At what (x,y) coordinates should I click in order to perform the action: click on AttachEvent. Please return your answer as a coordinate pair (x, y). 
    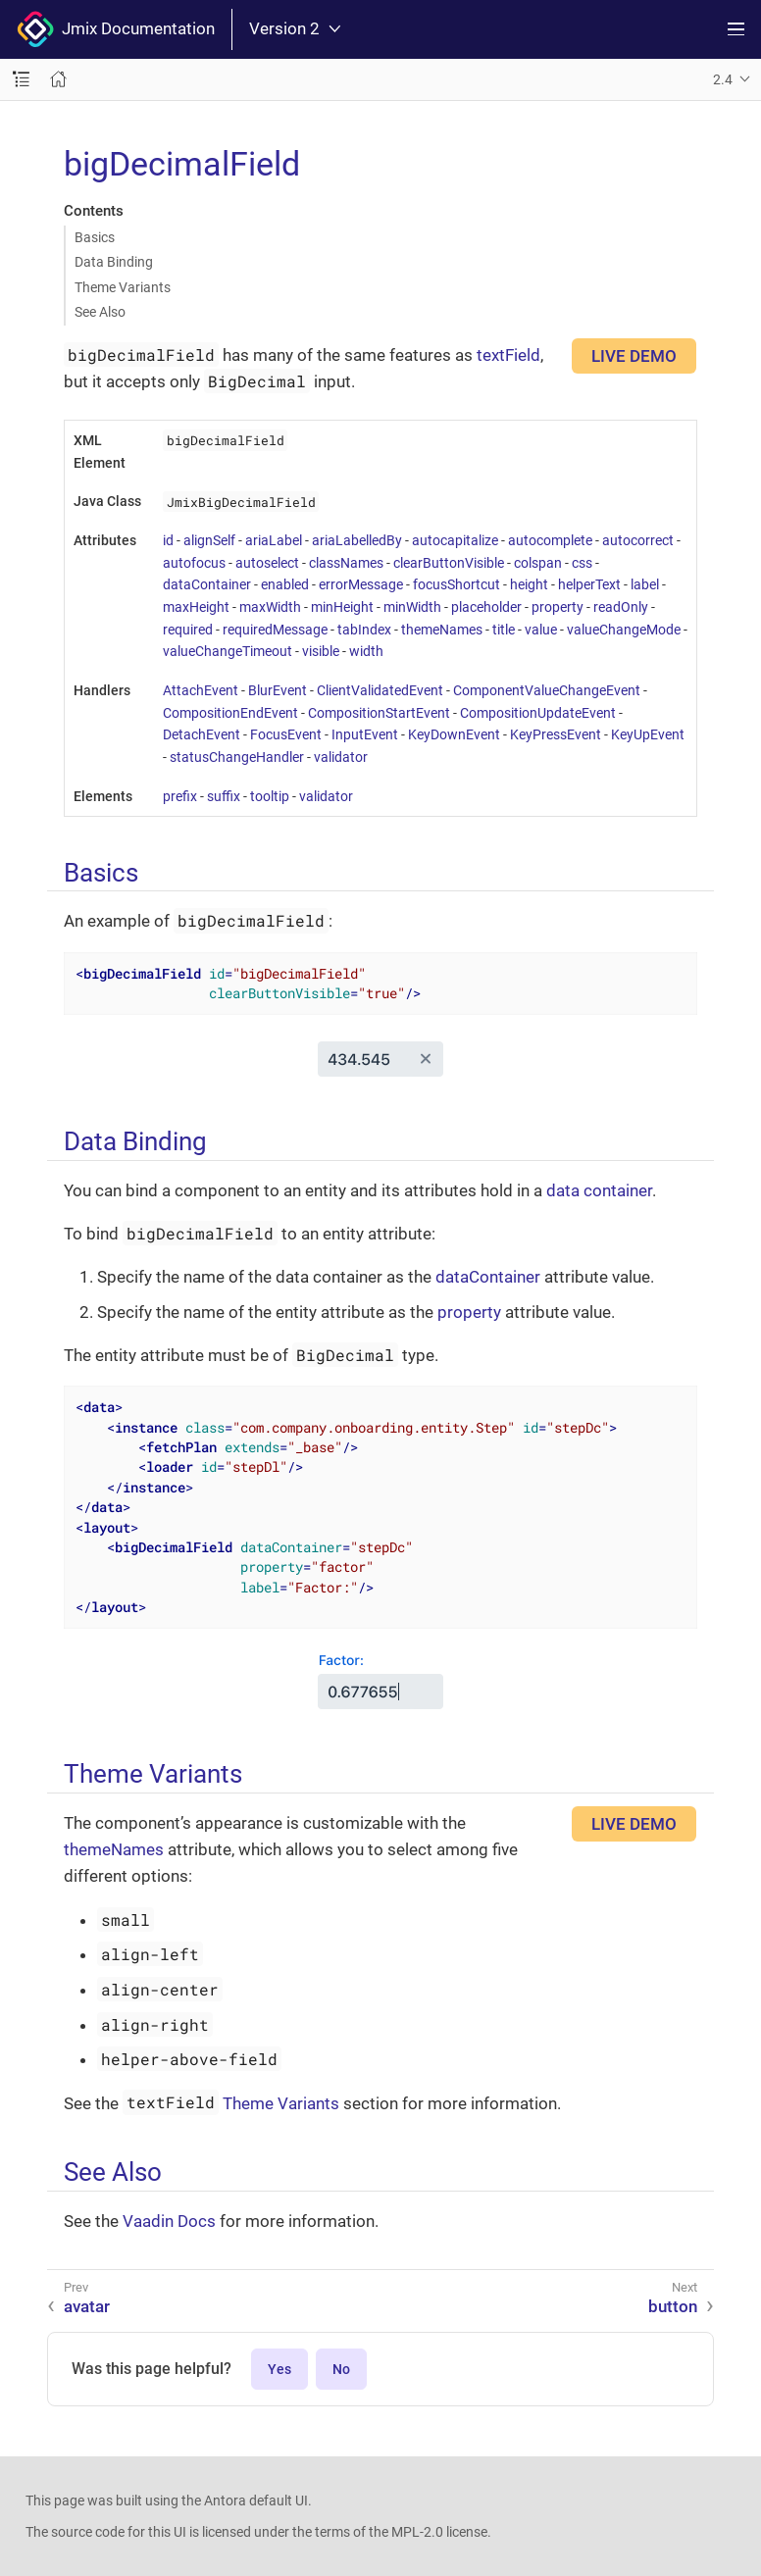
    Looking at the image, I should click on (200, 690).